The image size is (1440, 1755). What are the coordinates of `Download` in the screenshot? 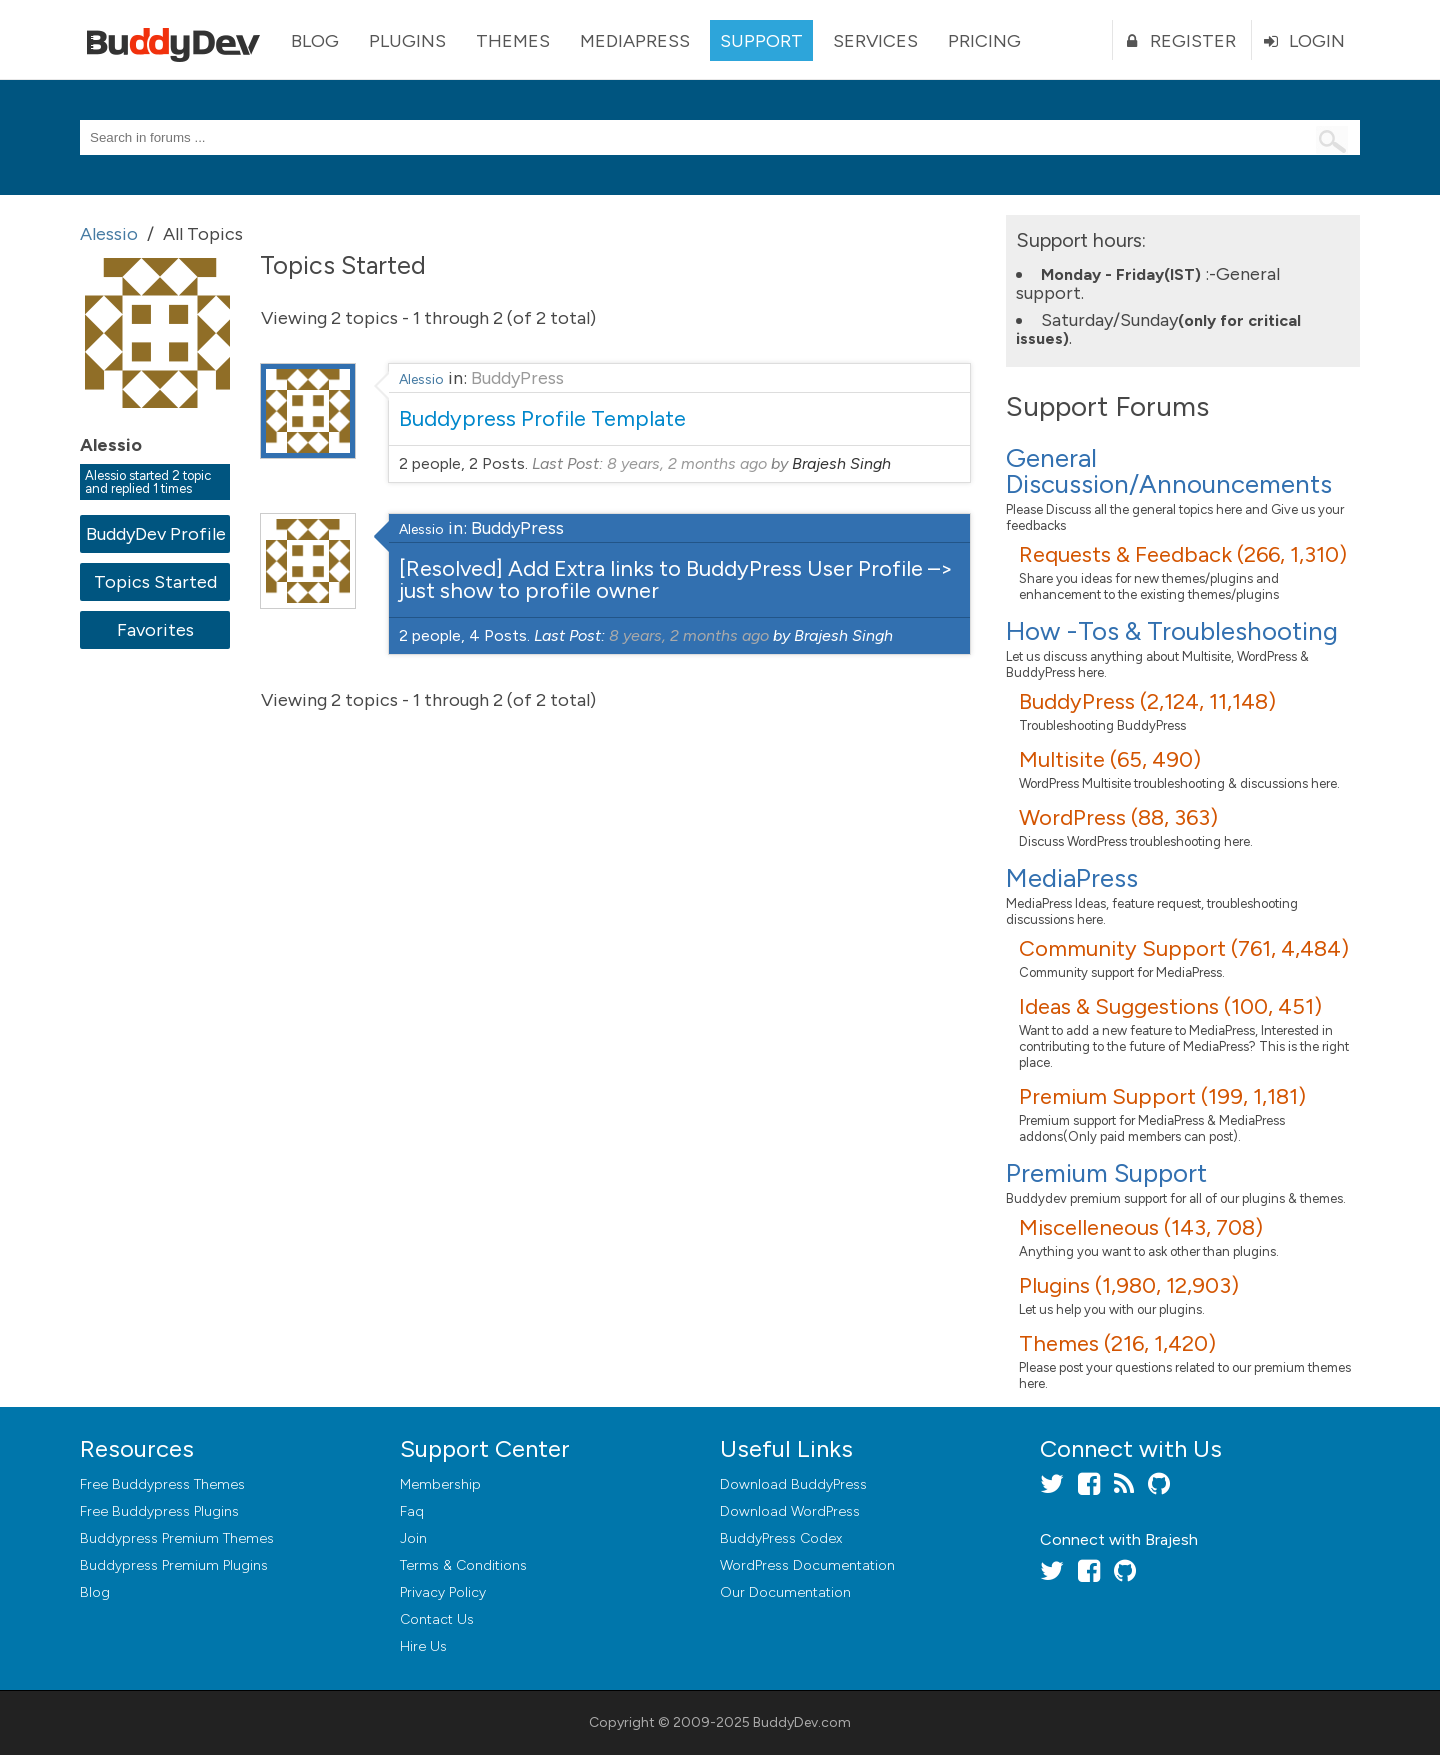 It's located at (793, 1484).